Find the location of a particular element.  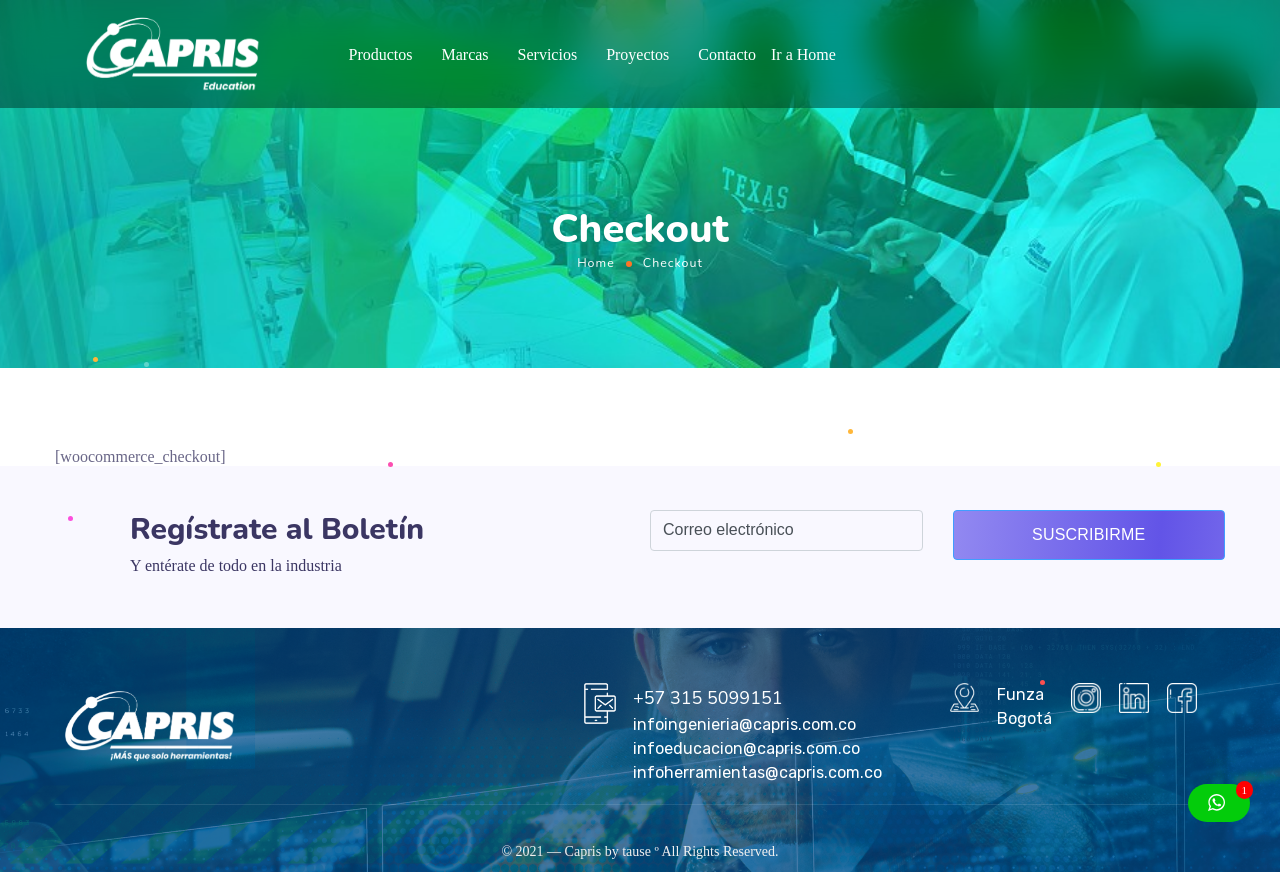

Contacto is located at coordinates (727, 54).